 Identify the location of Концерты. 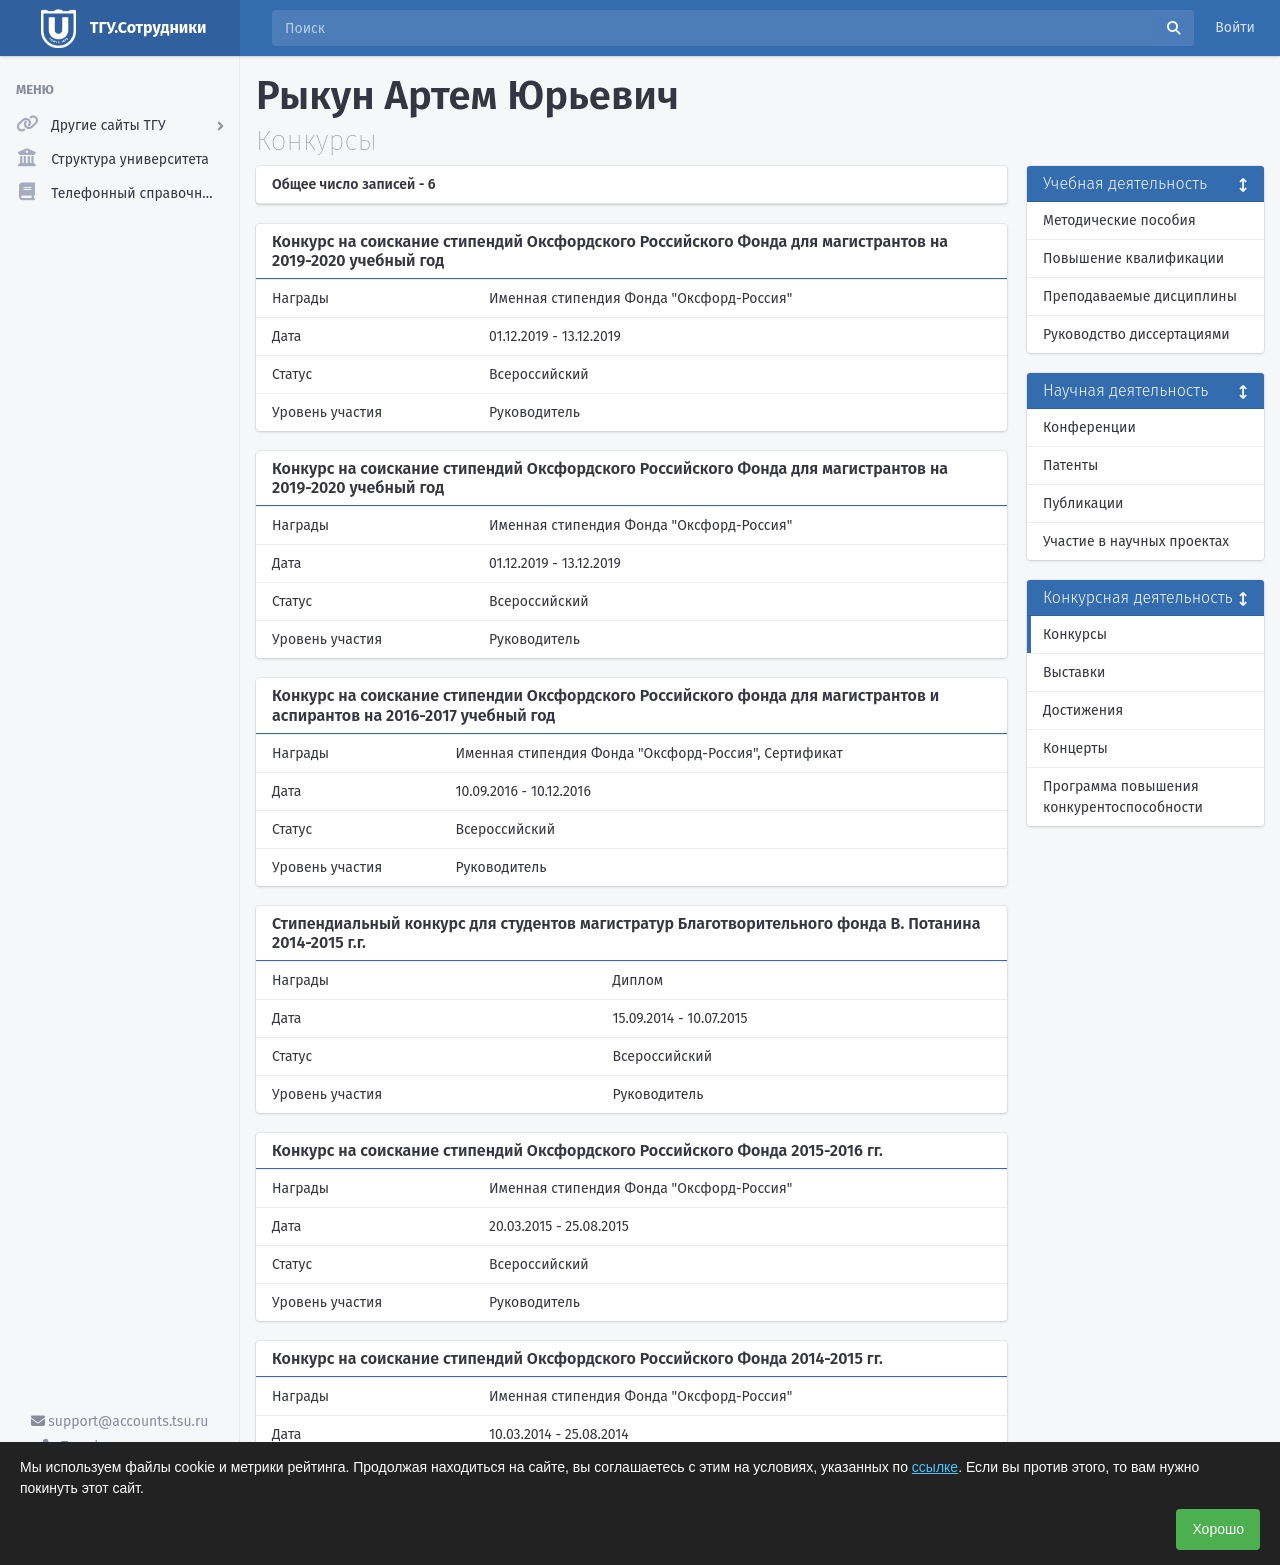
(1075, 748).